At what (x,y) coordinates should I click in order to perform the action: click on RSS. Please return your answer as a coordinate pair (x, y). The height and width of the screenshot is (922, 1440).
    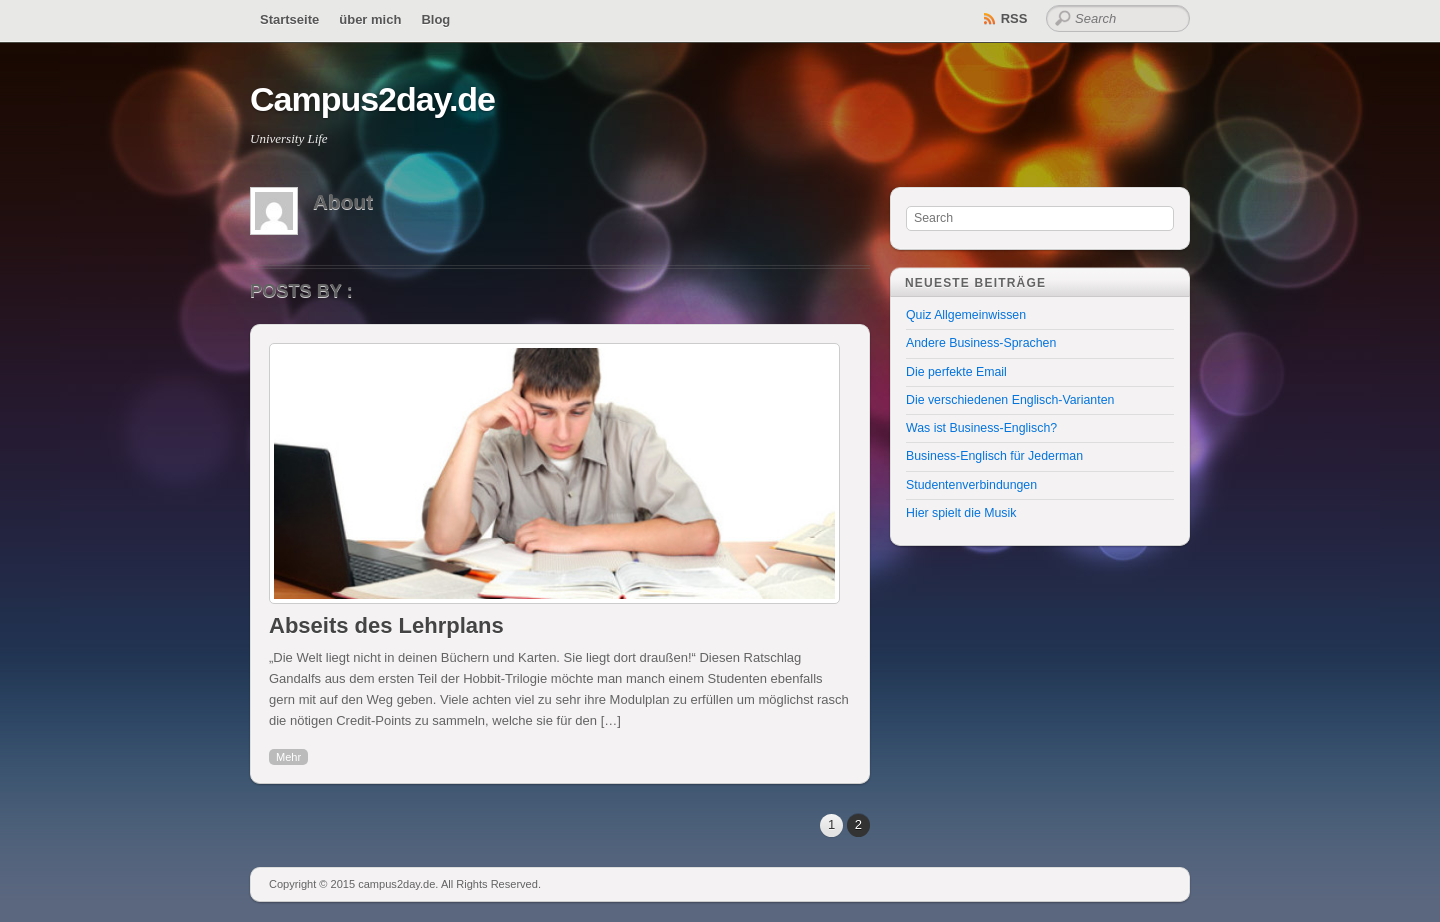
    Looking at the image, I should click on (1014, 18).